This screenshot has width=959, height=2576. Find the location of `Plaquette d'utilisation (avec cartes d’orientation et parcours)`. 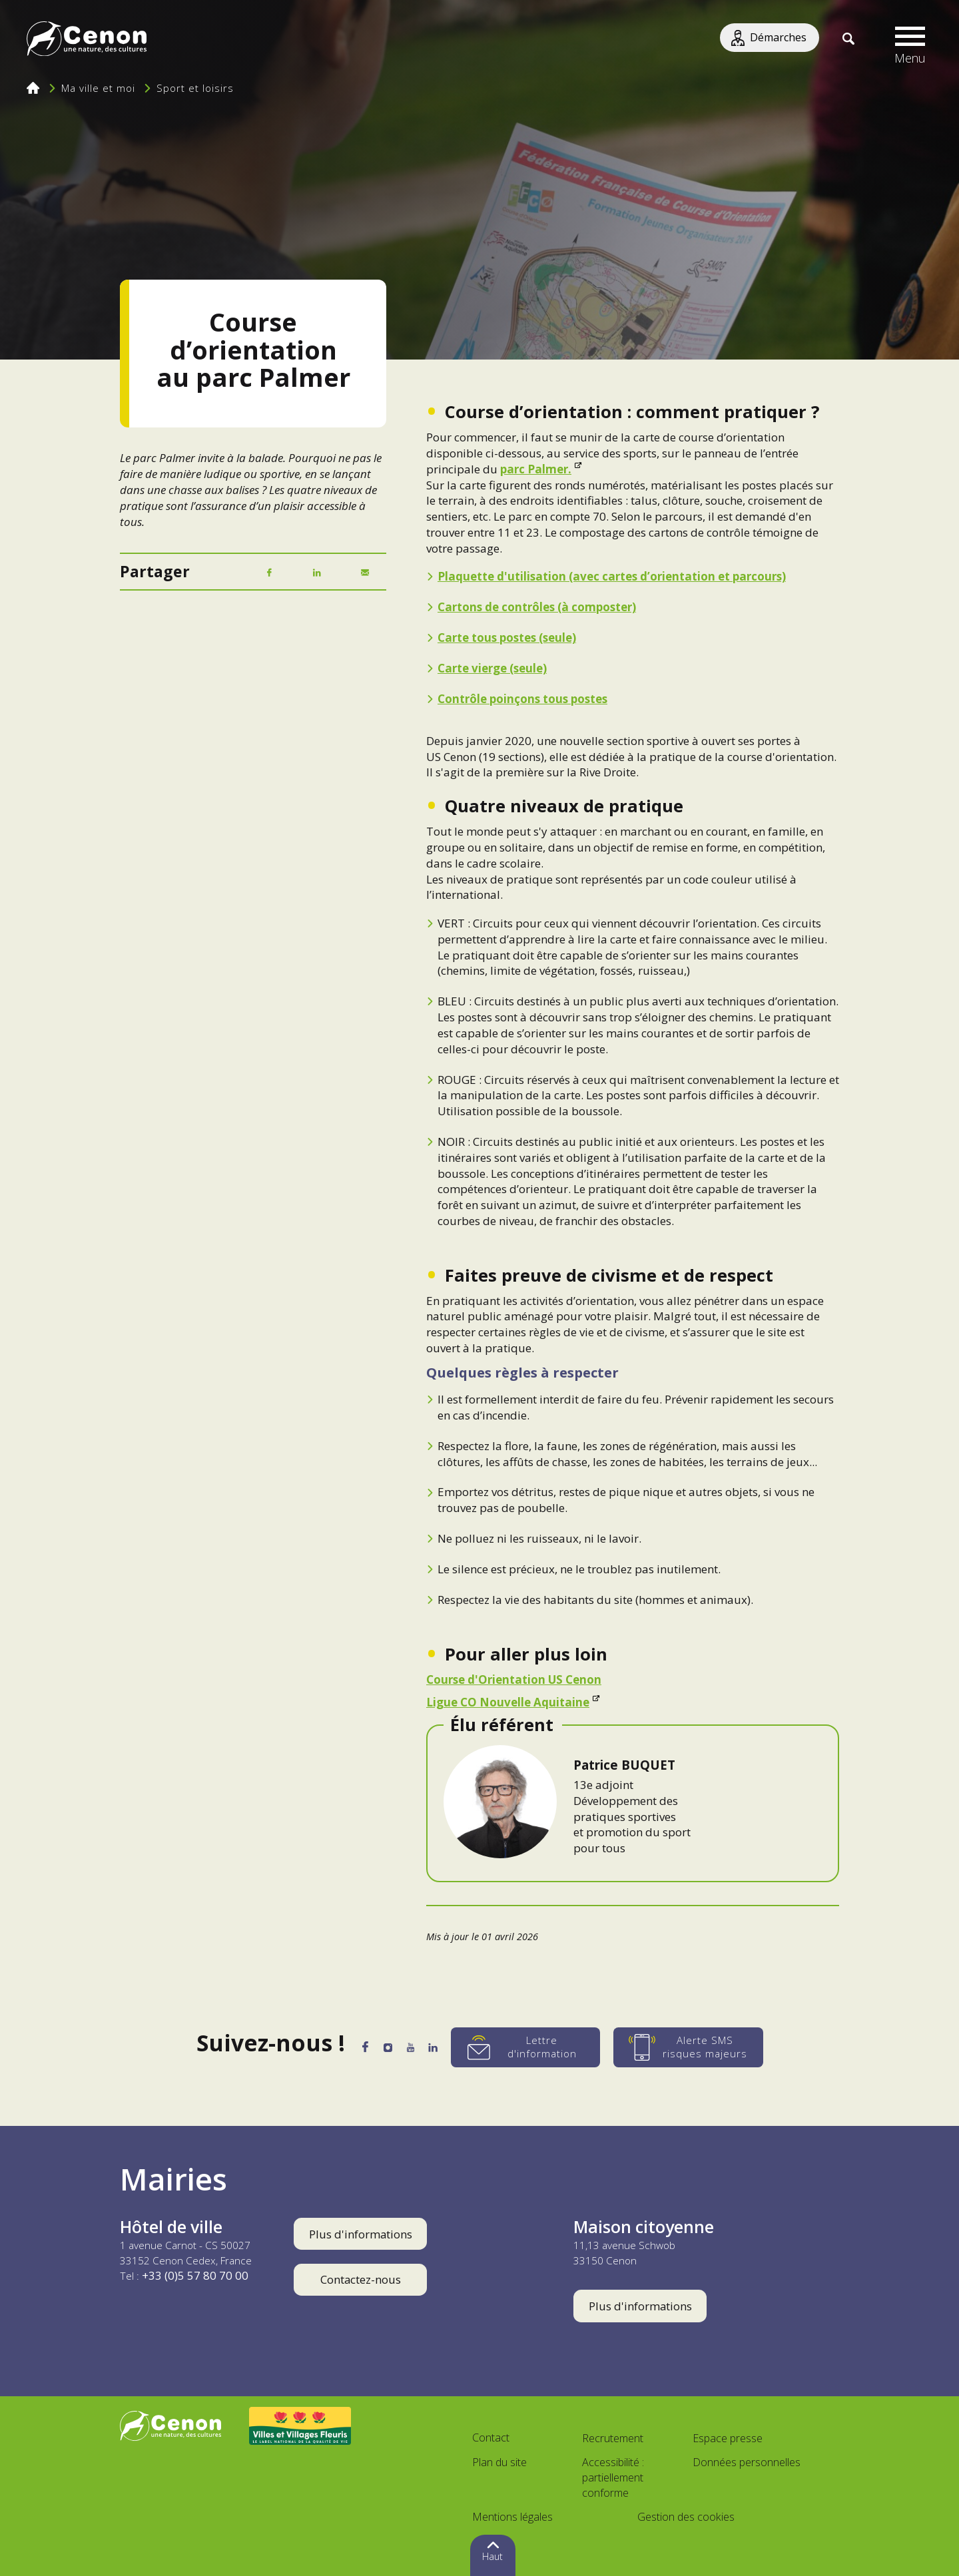

Plaquette d'utilisation (avec cartes d’orientation et parcours) is located at coordinates (612, 576).